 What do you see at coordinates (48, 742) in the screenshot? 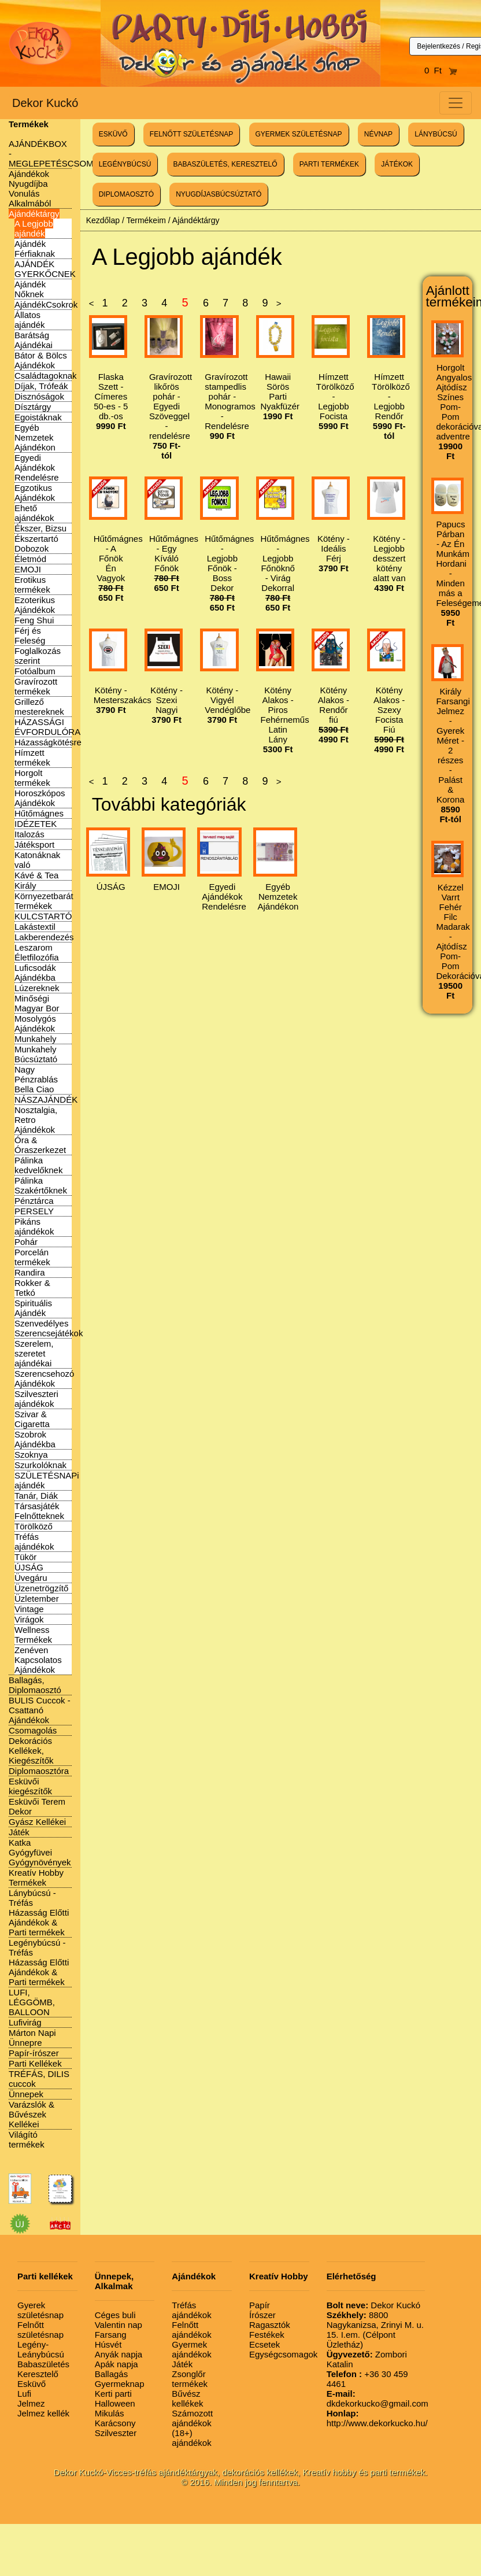
I see `Házasságkötésre` at bounding box center [48, 742].